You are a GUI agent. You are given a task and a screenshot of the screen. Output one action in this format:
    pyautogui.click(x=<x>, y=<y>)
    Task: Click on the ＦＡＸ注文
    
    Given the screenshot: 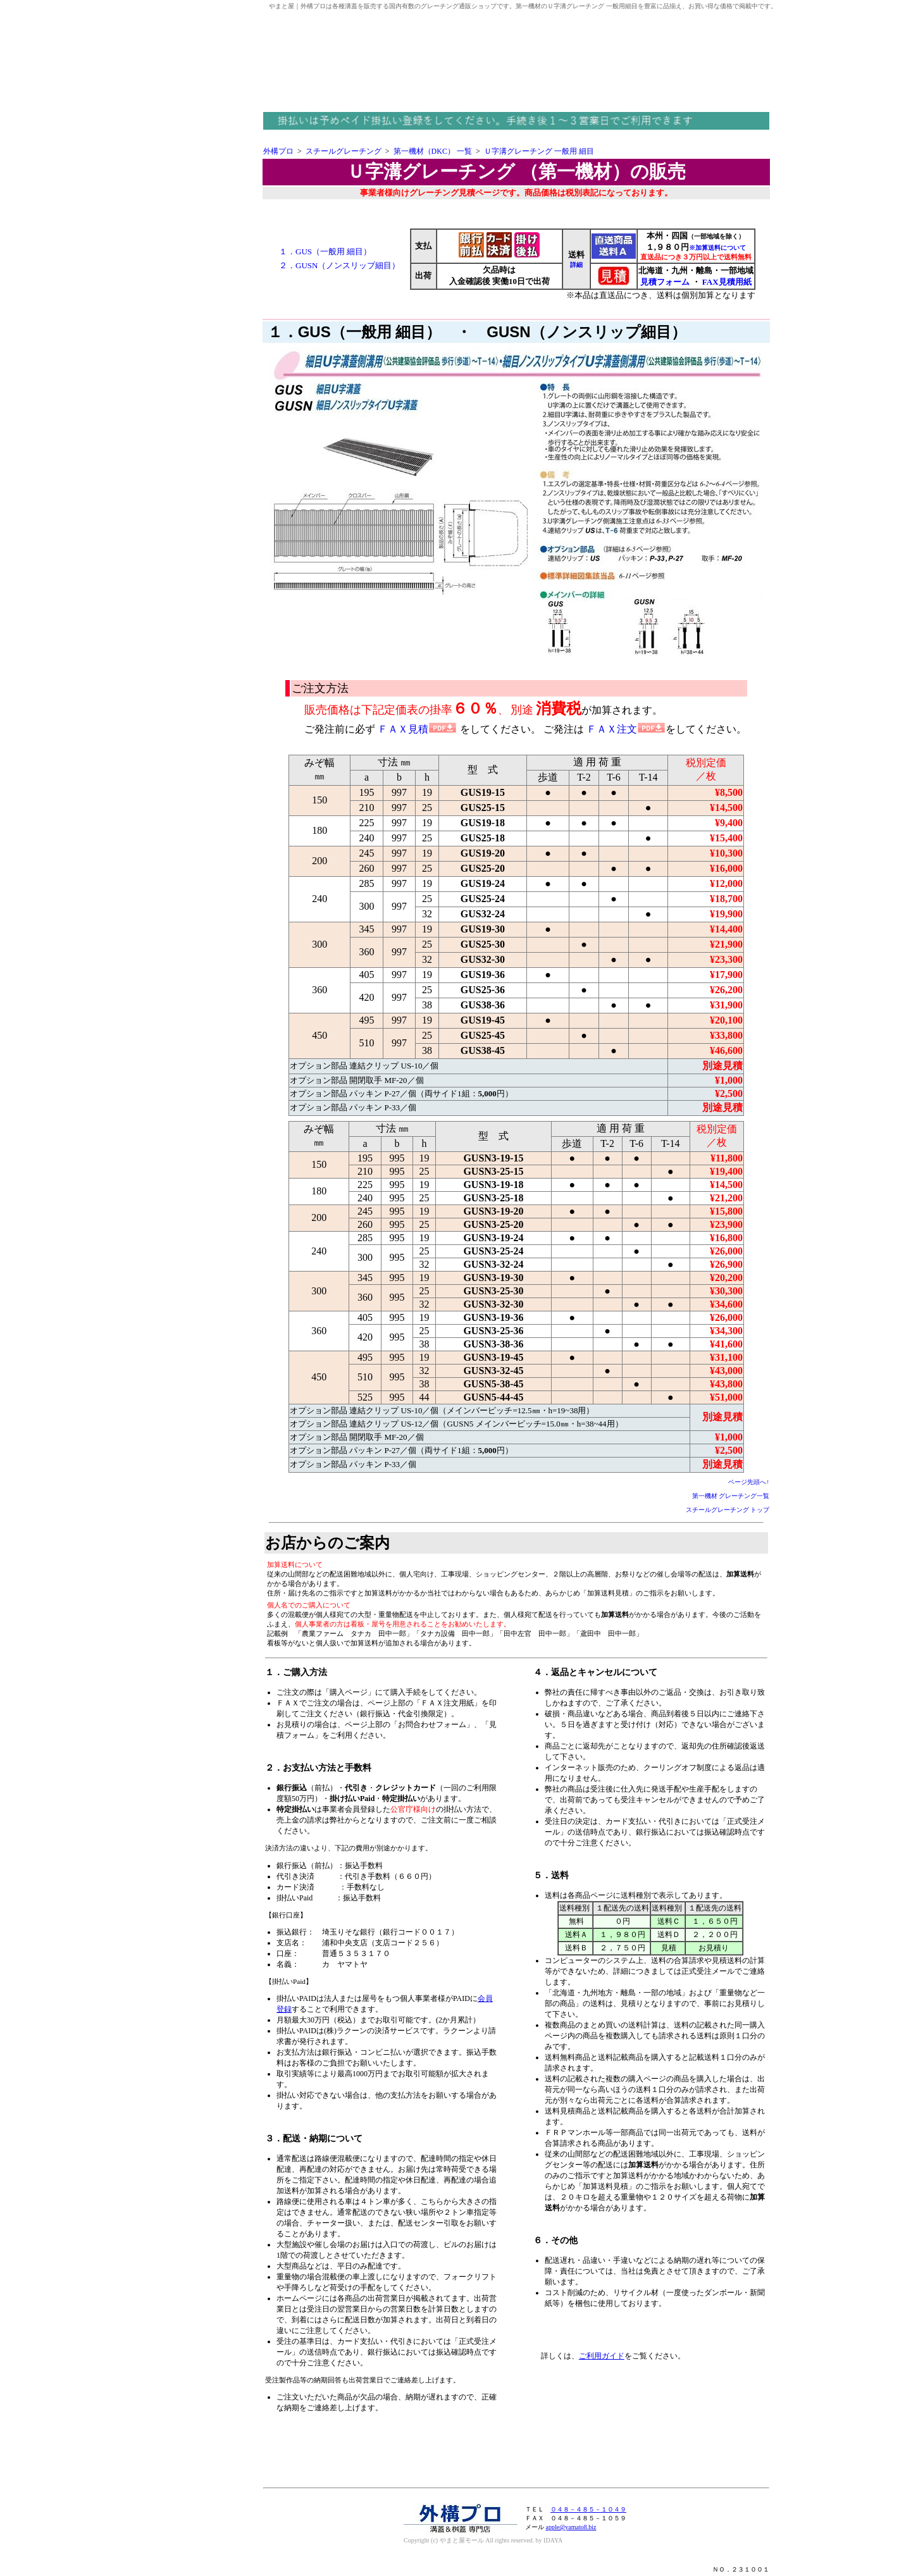 What is the action you would take?
    pyautogui.click(x=626, y=729)
    